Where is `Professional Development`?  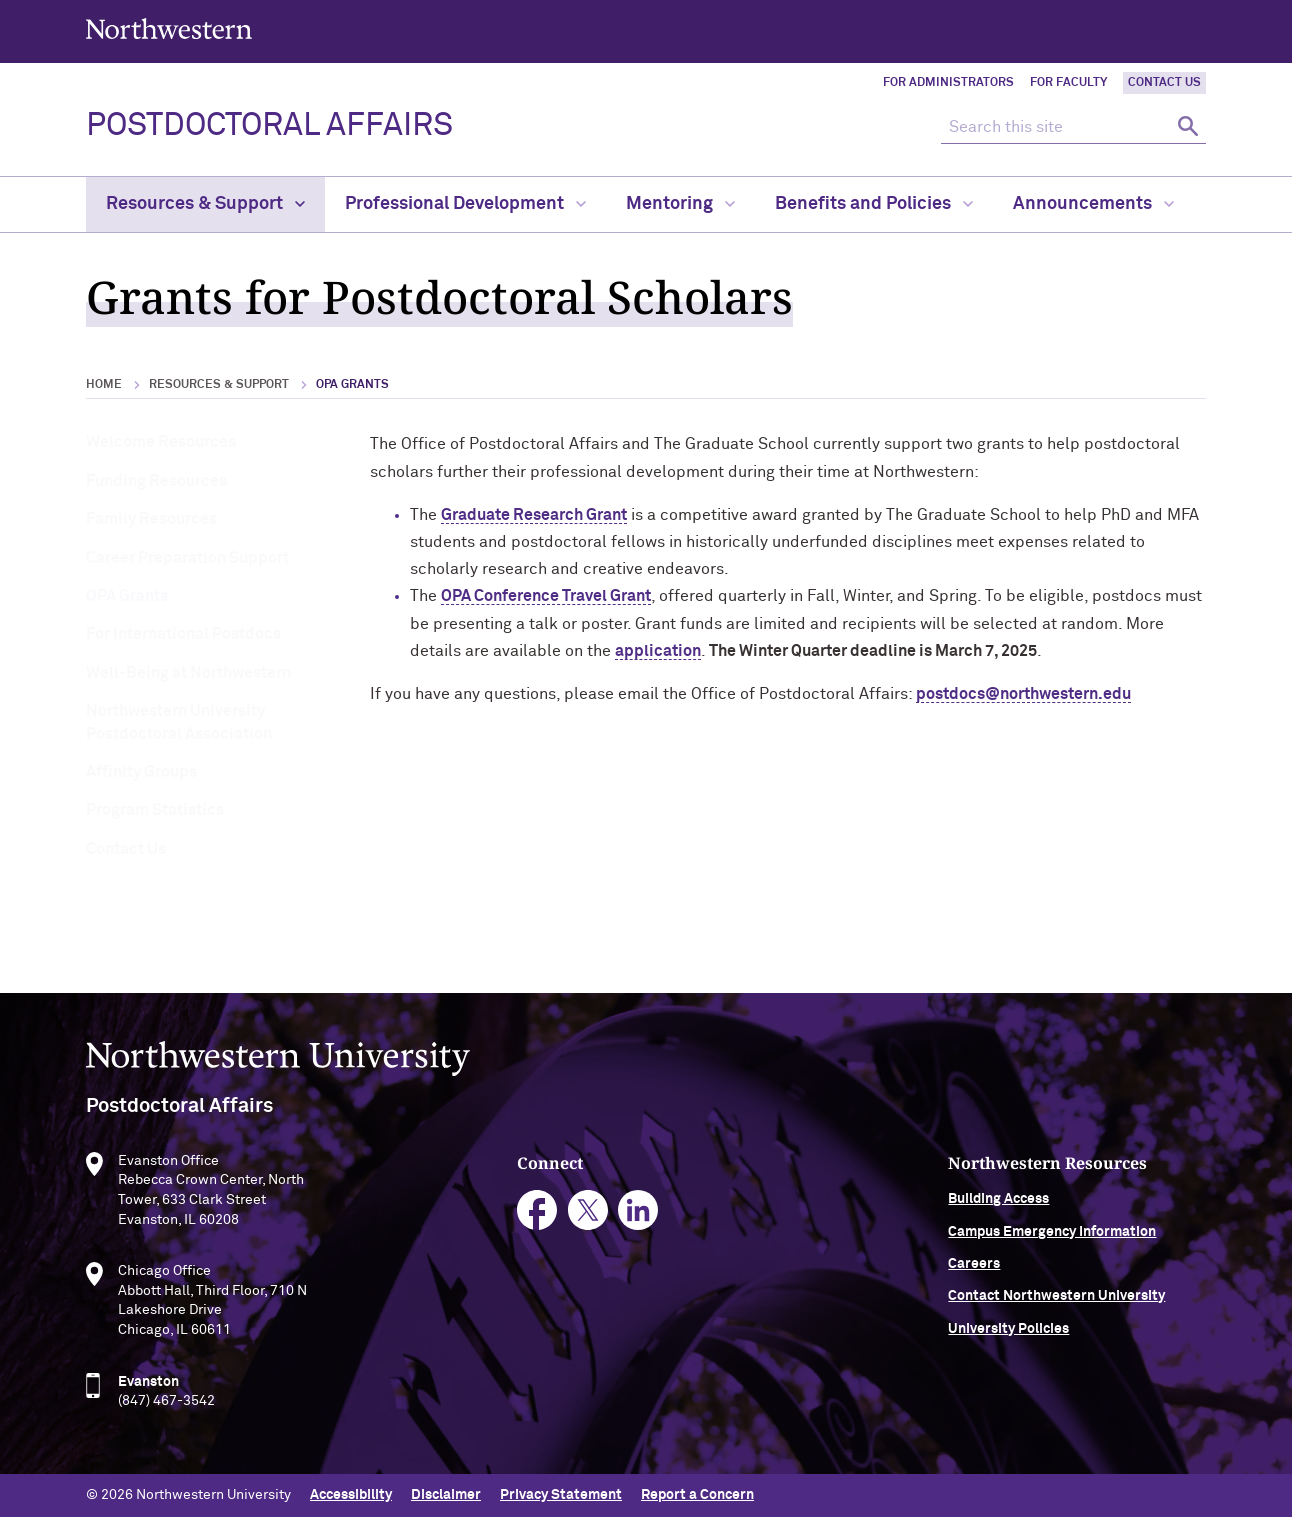 Professional Development is located at coordinates (465, 204).